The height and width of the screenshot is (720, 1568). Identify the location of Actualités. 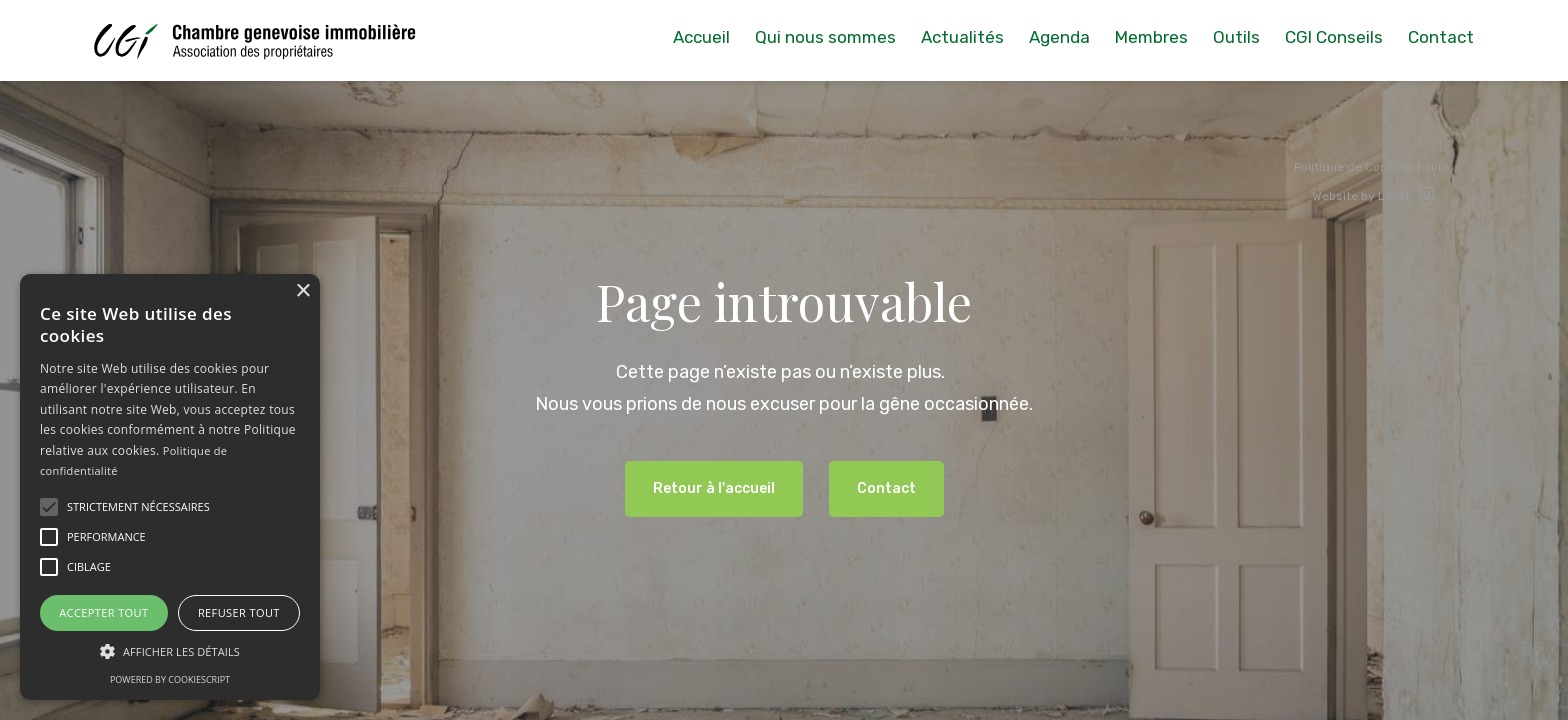
(962, 37).